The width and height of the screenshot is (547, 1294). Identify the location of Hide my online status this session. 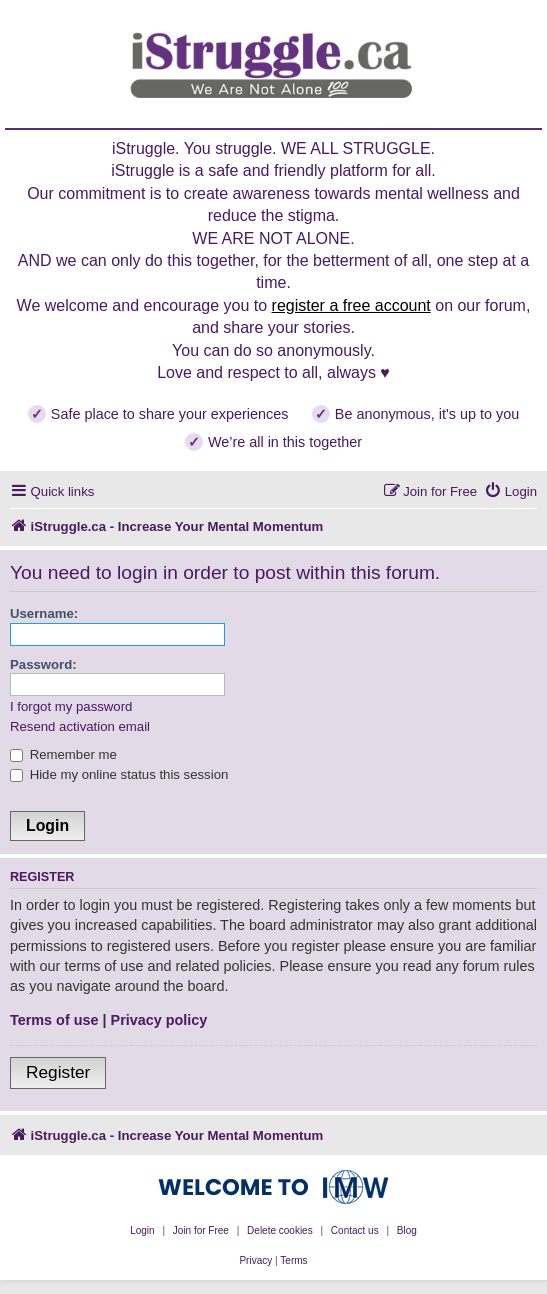
(119, 774).